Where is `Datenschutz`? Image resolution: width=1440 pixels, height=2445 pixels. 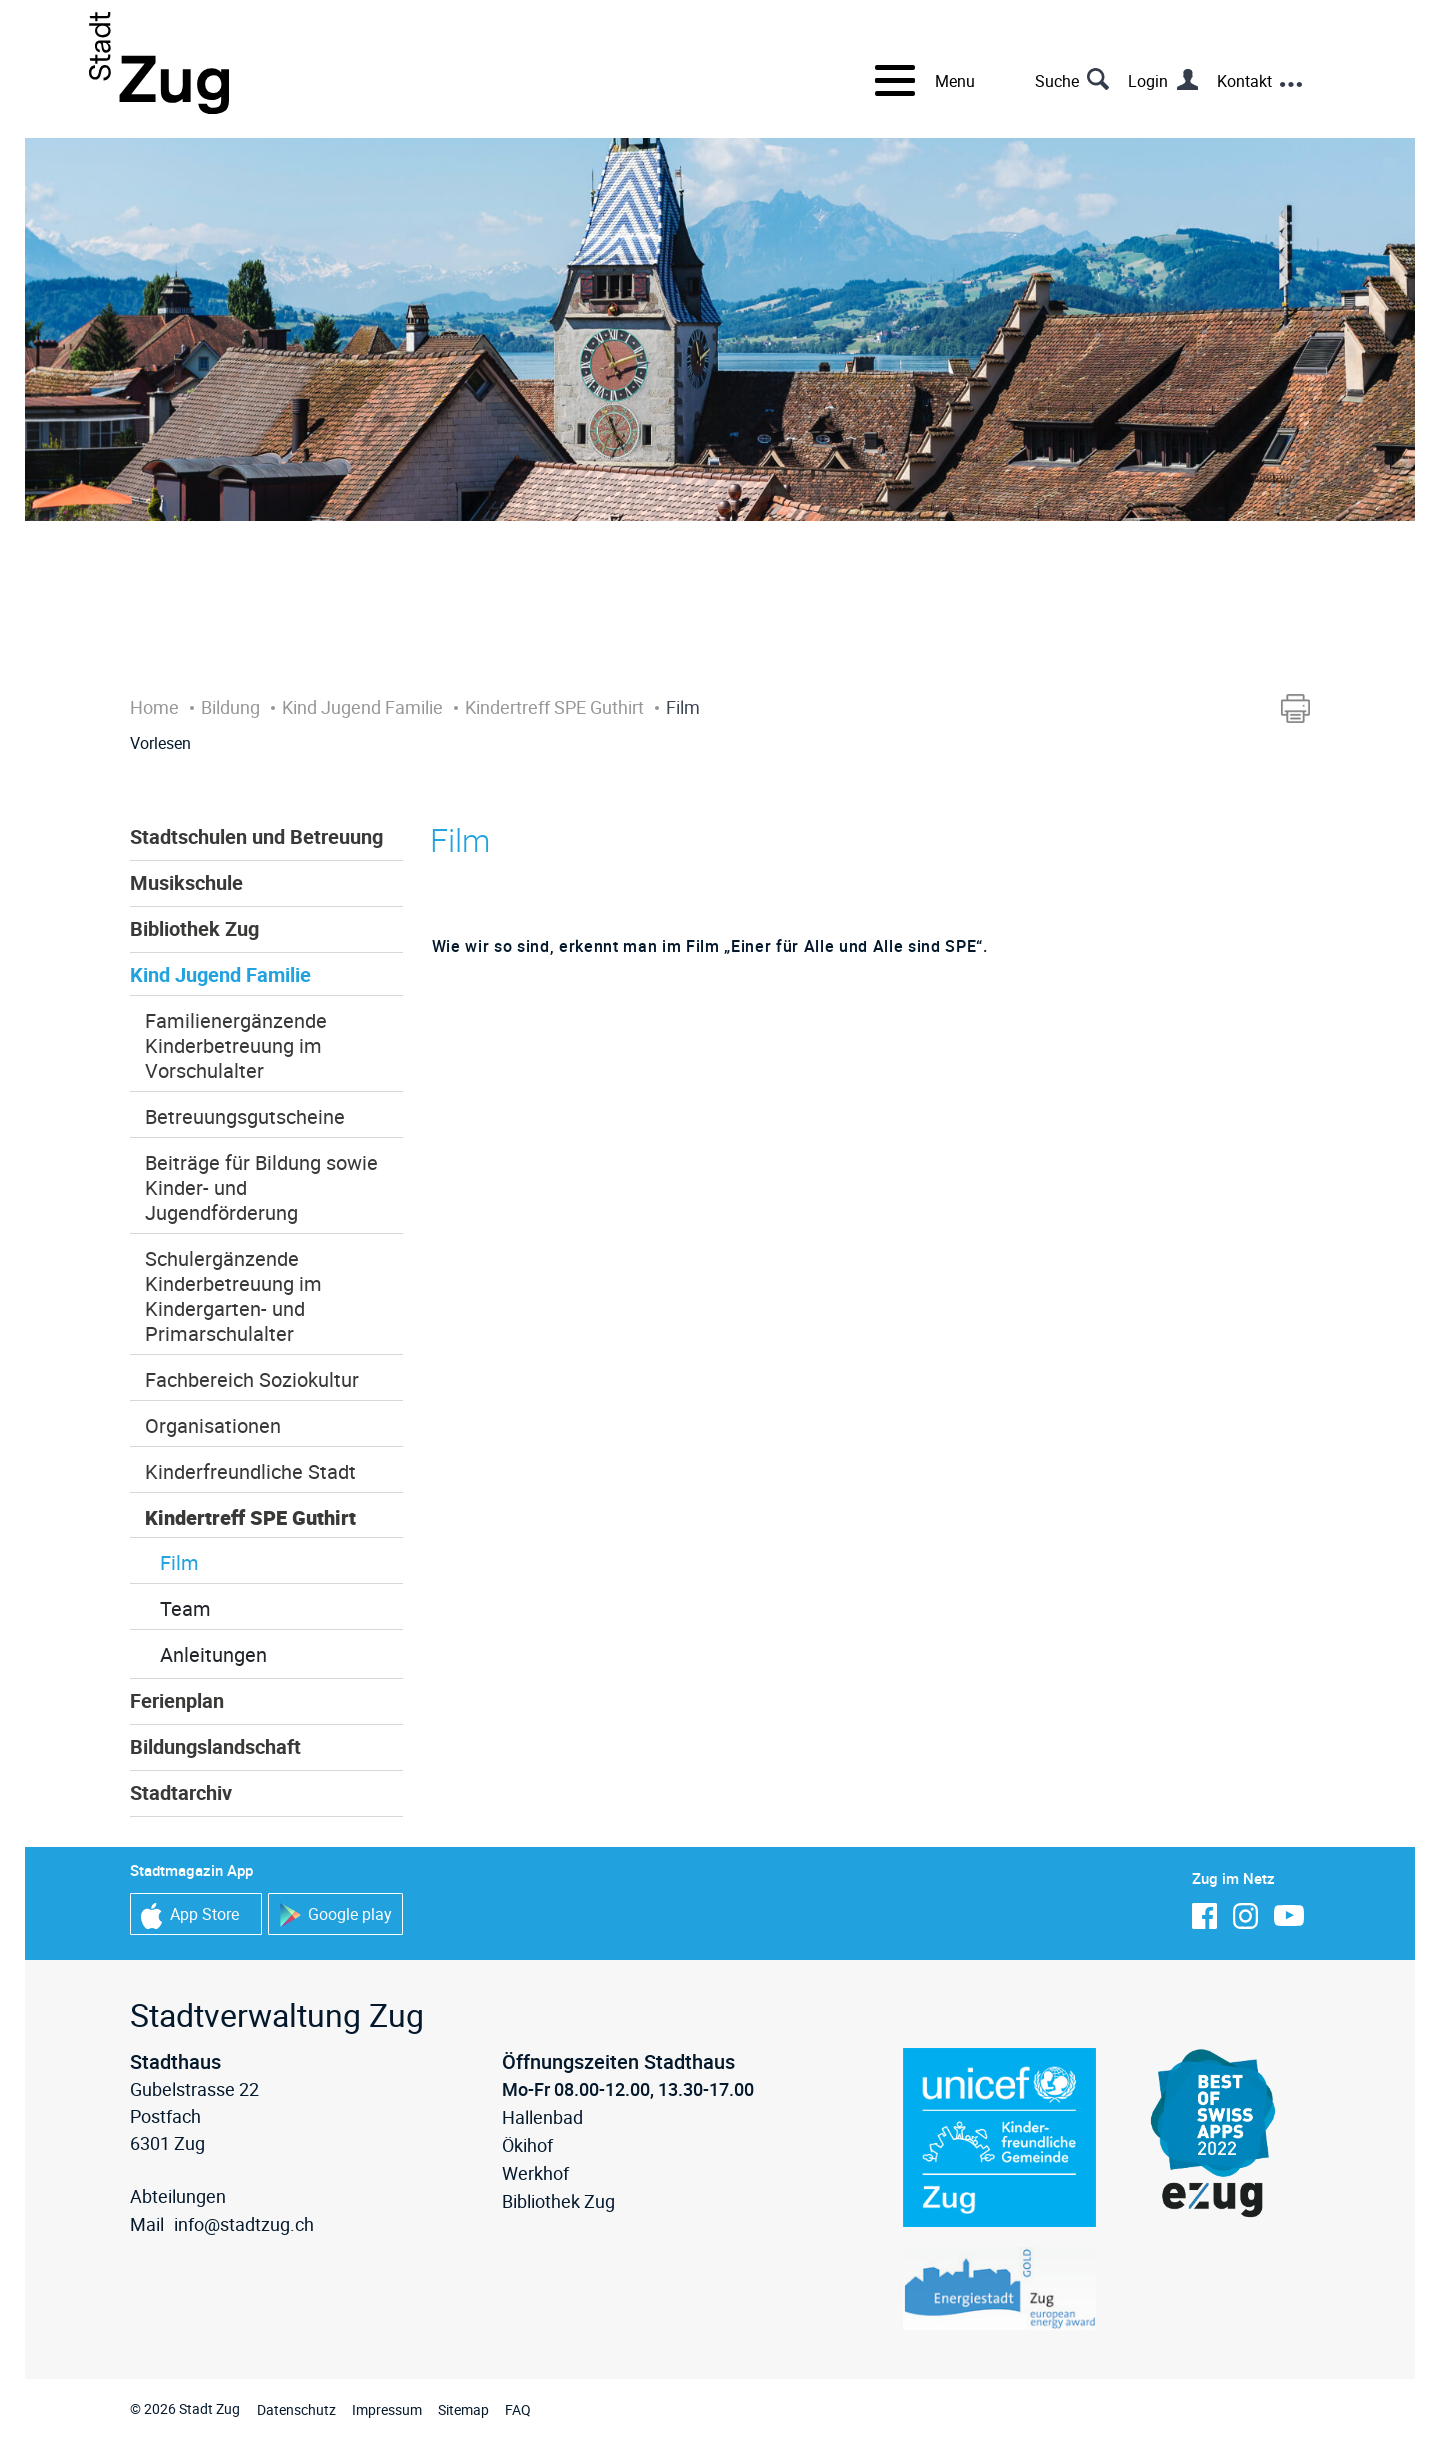
Datenschutz is located at coordinates (296, 2409).